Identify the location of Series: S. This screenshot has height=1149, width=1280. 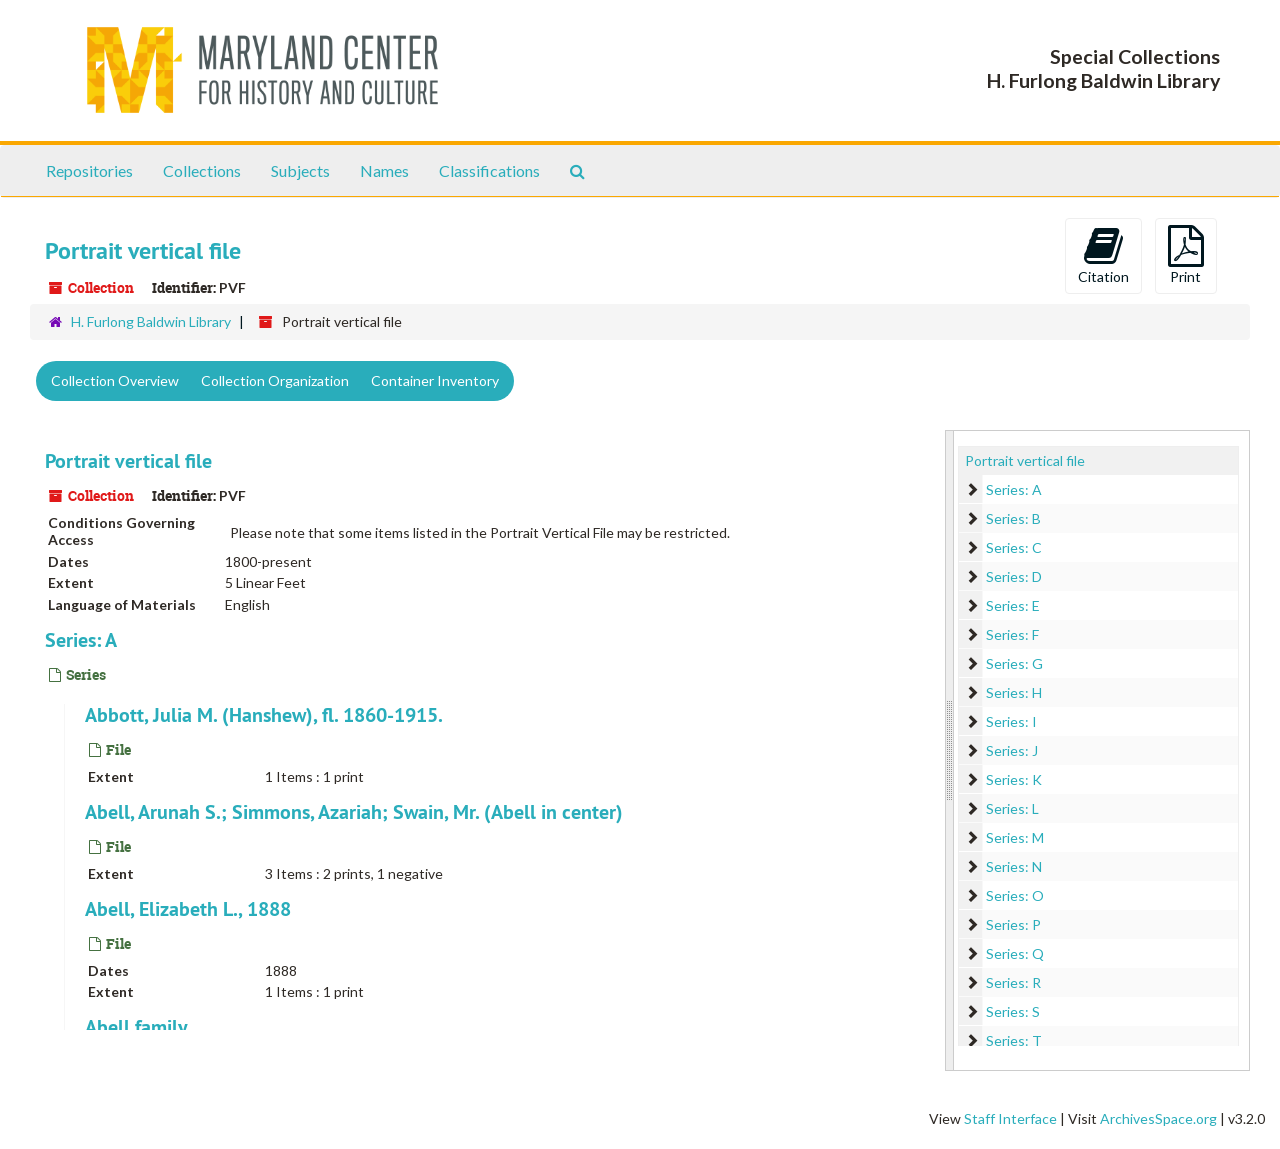
(1013, 1011).